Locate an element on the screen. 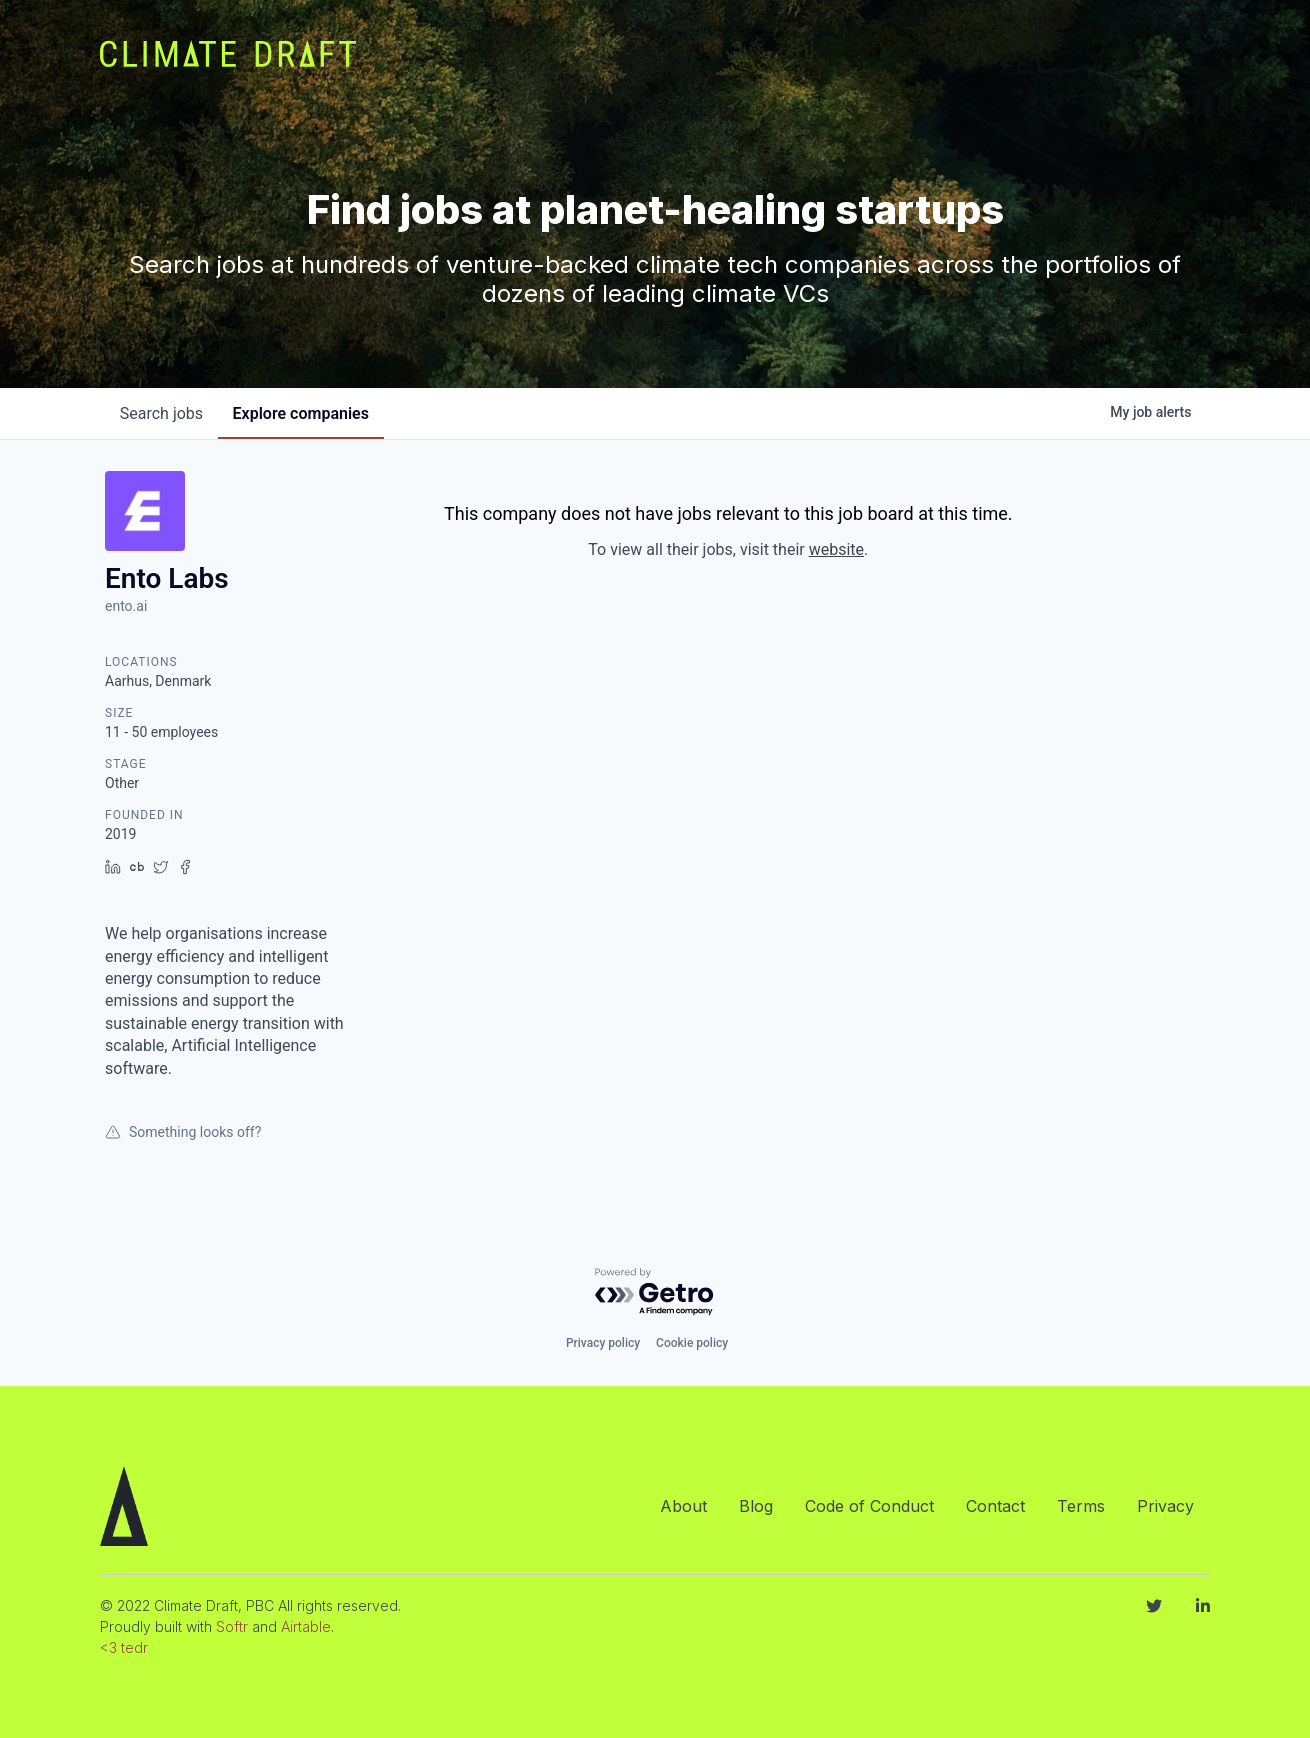 This screenshot has width=1310, height=1738. jobs is located at coordinates (162, 413).